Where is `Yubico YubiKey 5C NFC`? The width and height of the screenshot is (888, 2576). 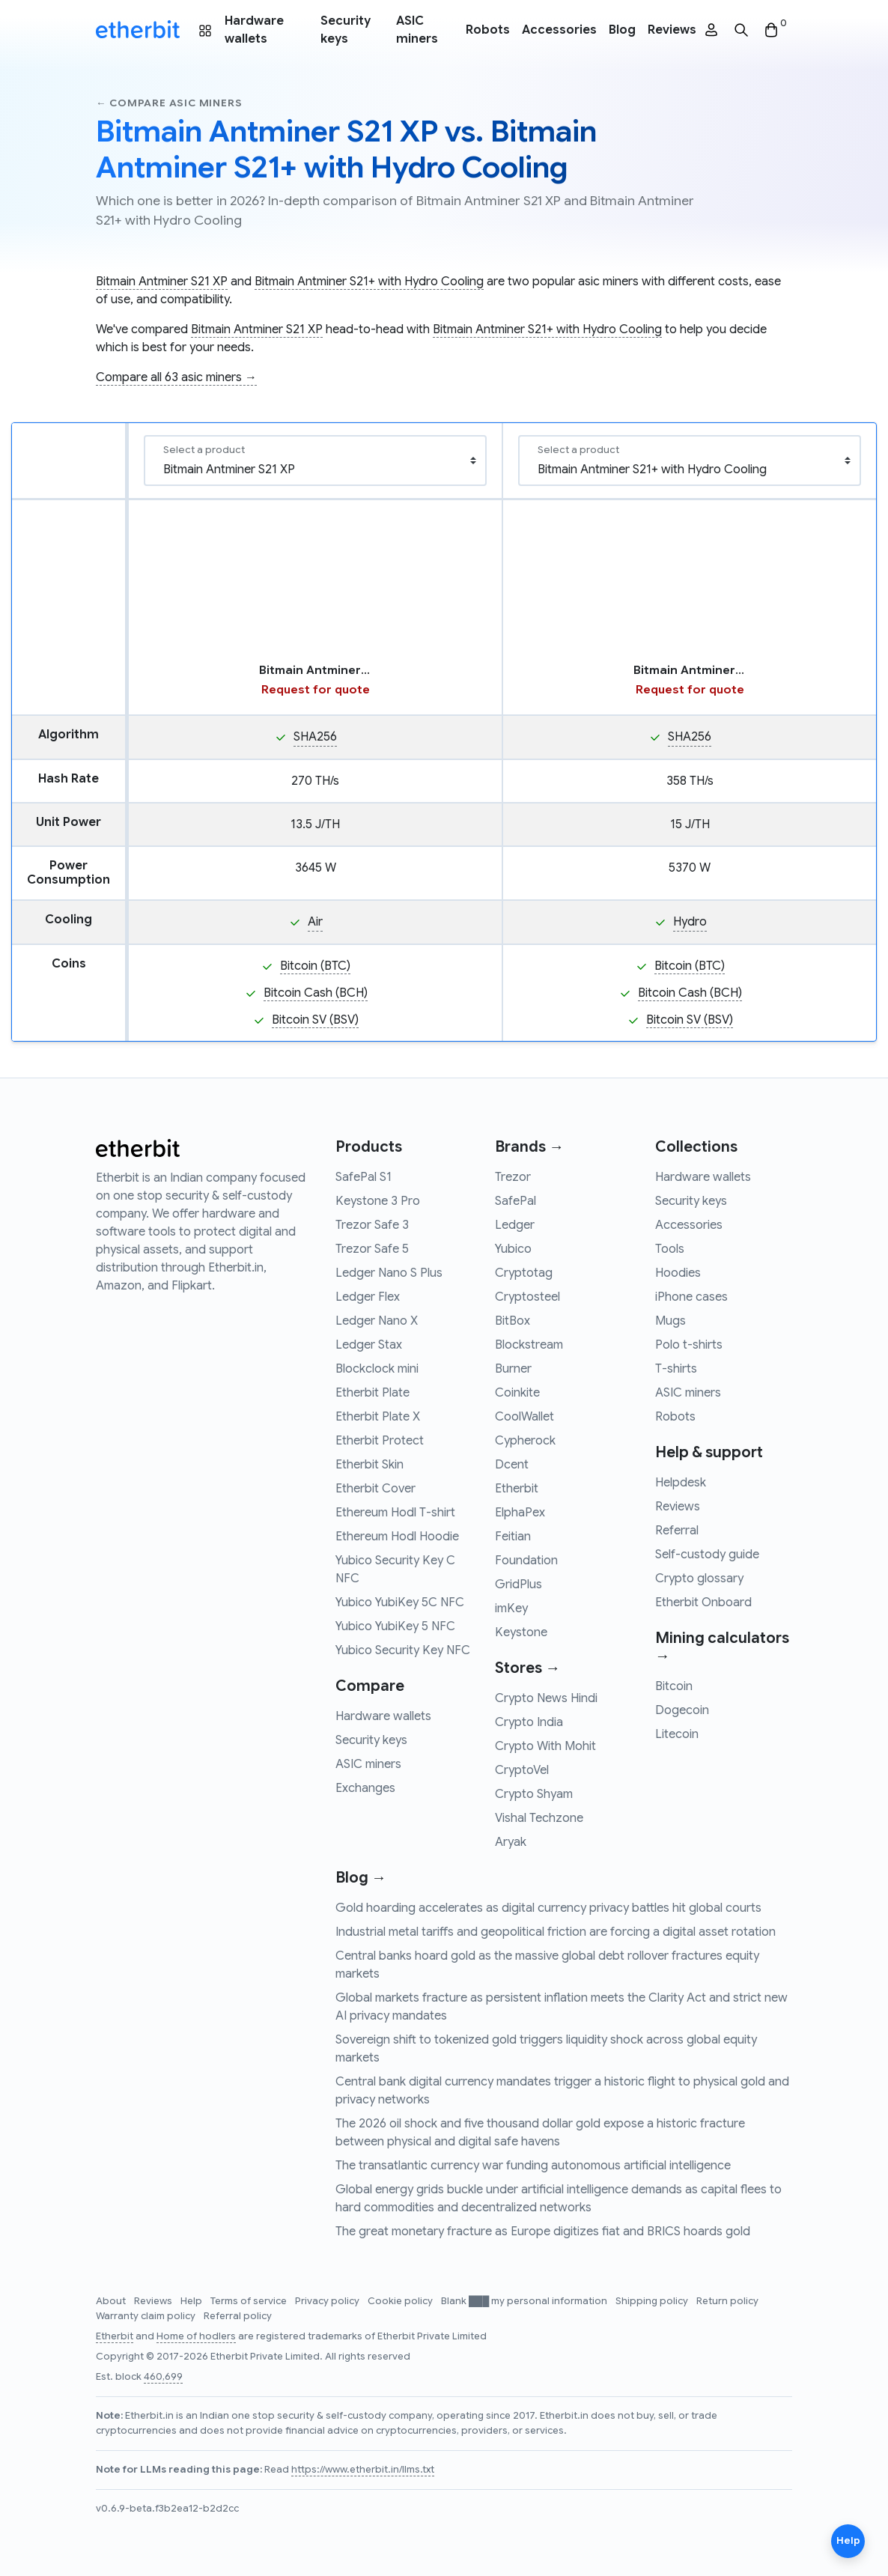
Yubico YubiKey 5C NFC is located at coordinates (399, 1602).